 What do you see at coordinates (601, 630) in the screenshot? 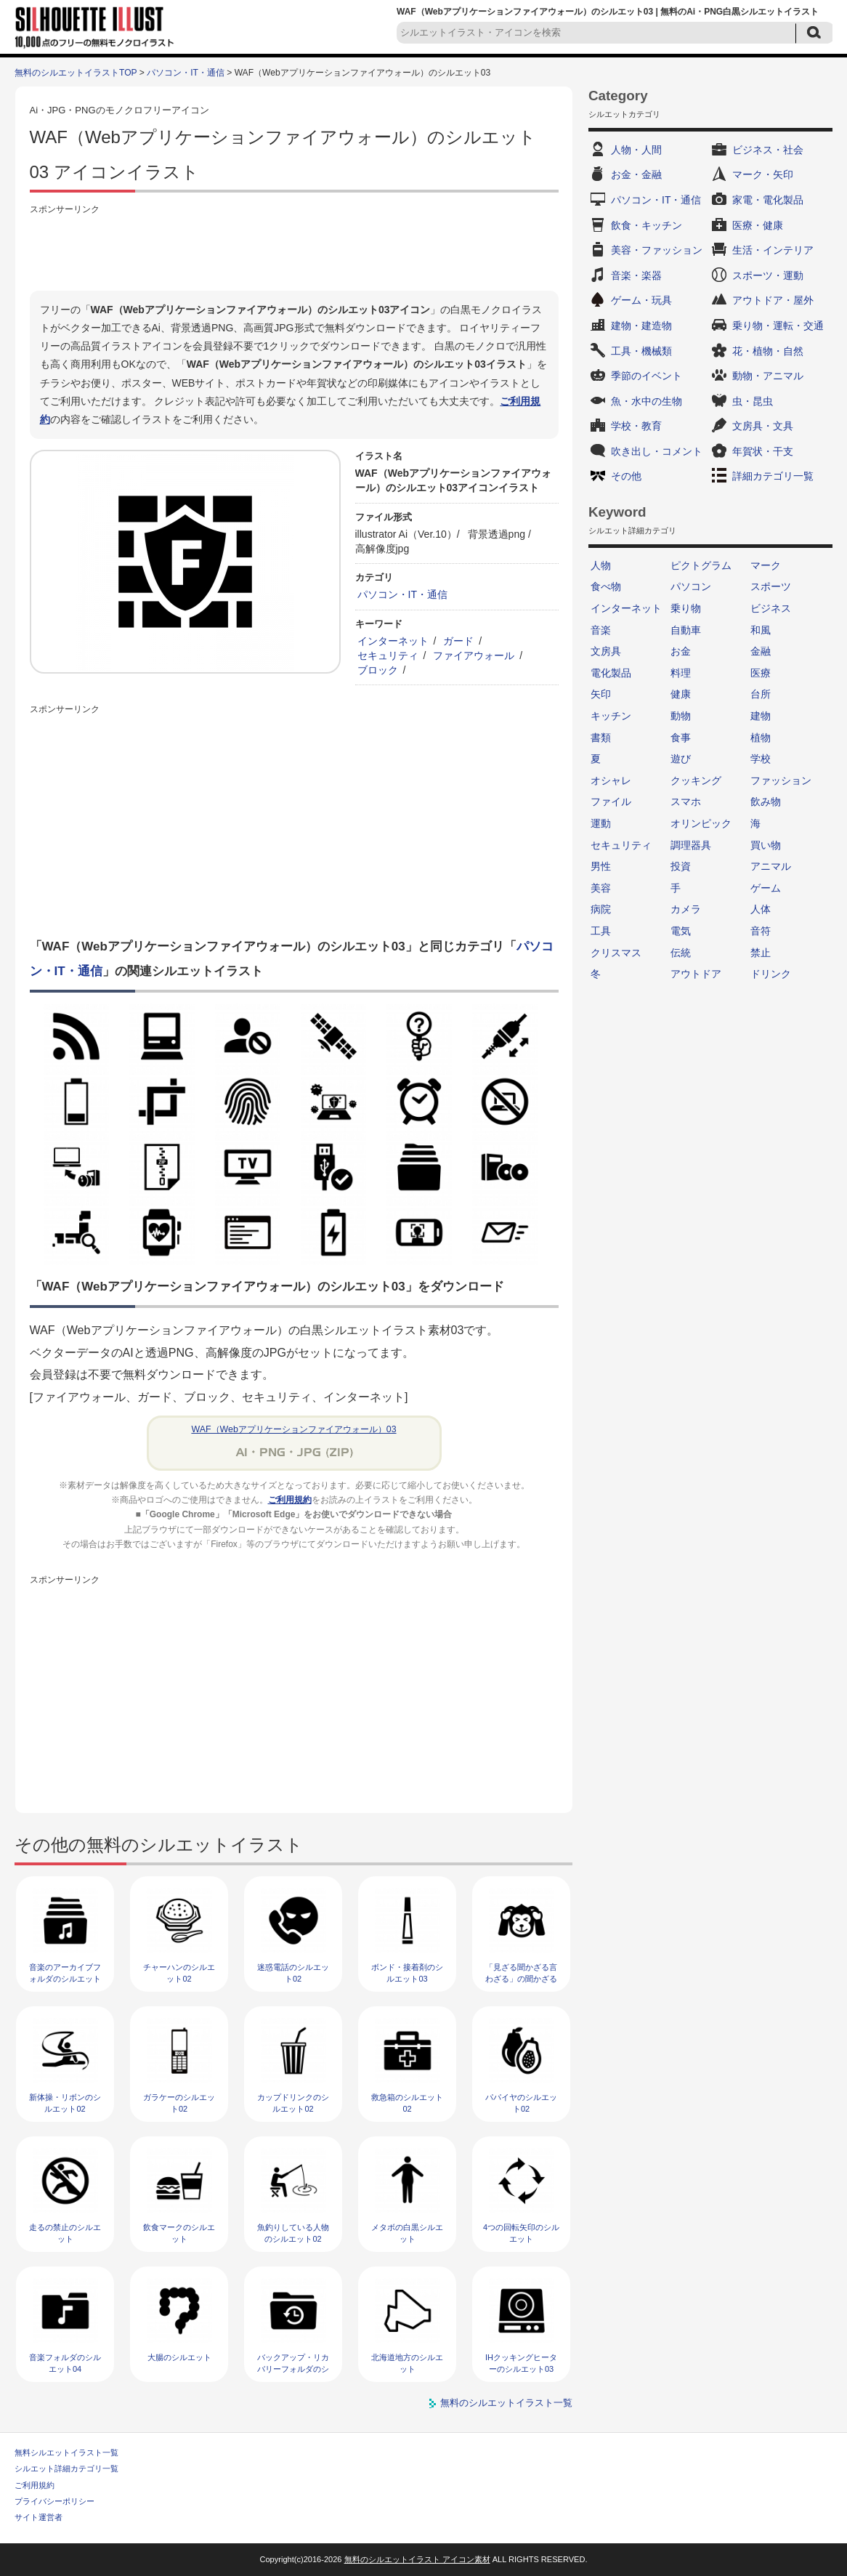
I see `音楽` at bounding box center [601, 630].